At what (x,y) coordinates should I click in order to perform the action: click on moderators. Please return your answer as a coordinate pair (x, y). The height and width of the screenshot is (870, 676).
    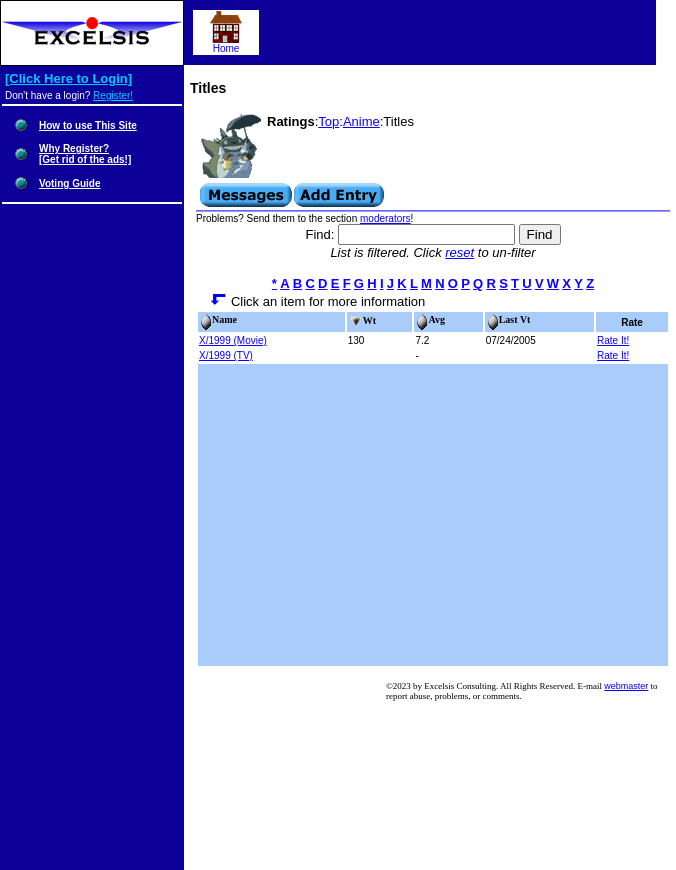
    Looking at the image, I should click on (385, 218).